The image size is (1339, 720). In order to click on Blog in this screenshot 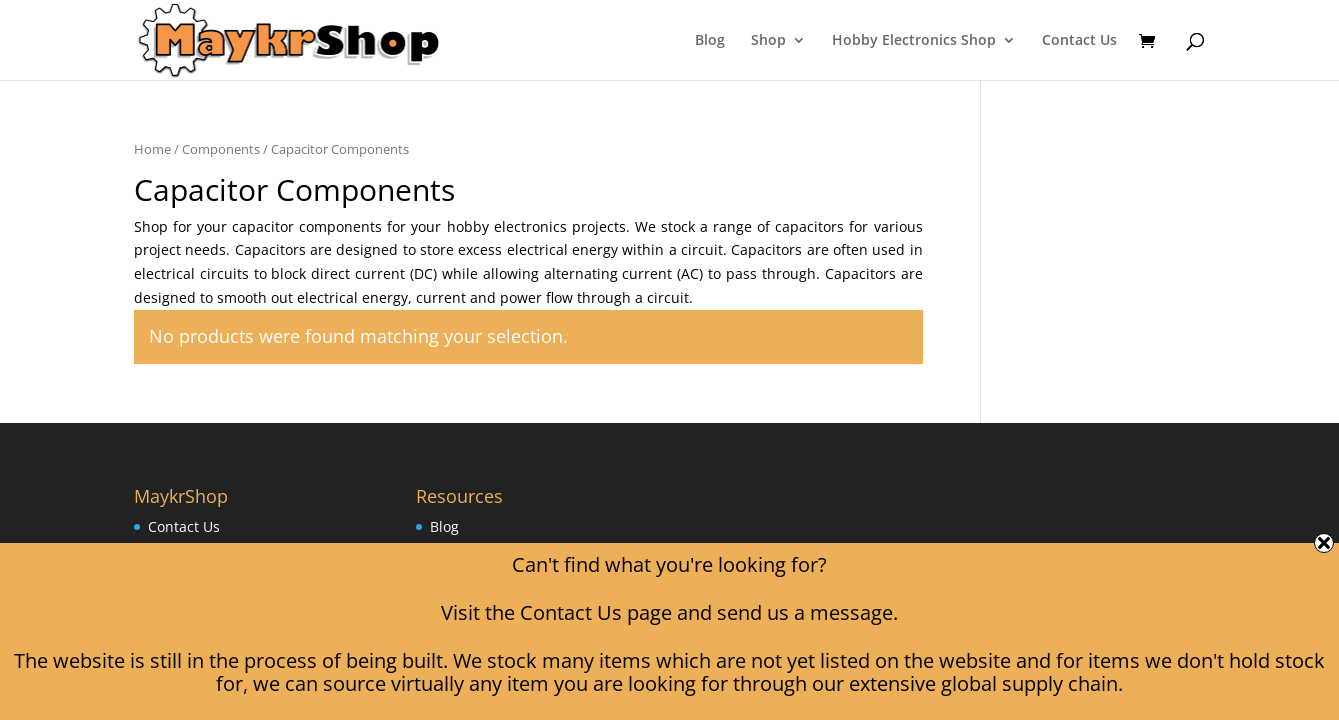, I will do `click(710, 41)`.